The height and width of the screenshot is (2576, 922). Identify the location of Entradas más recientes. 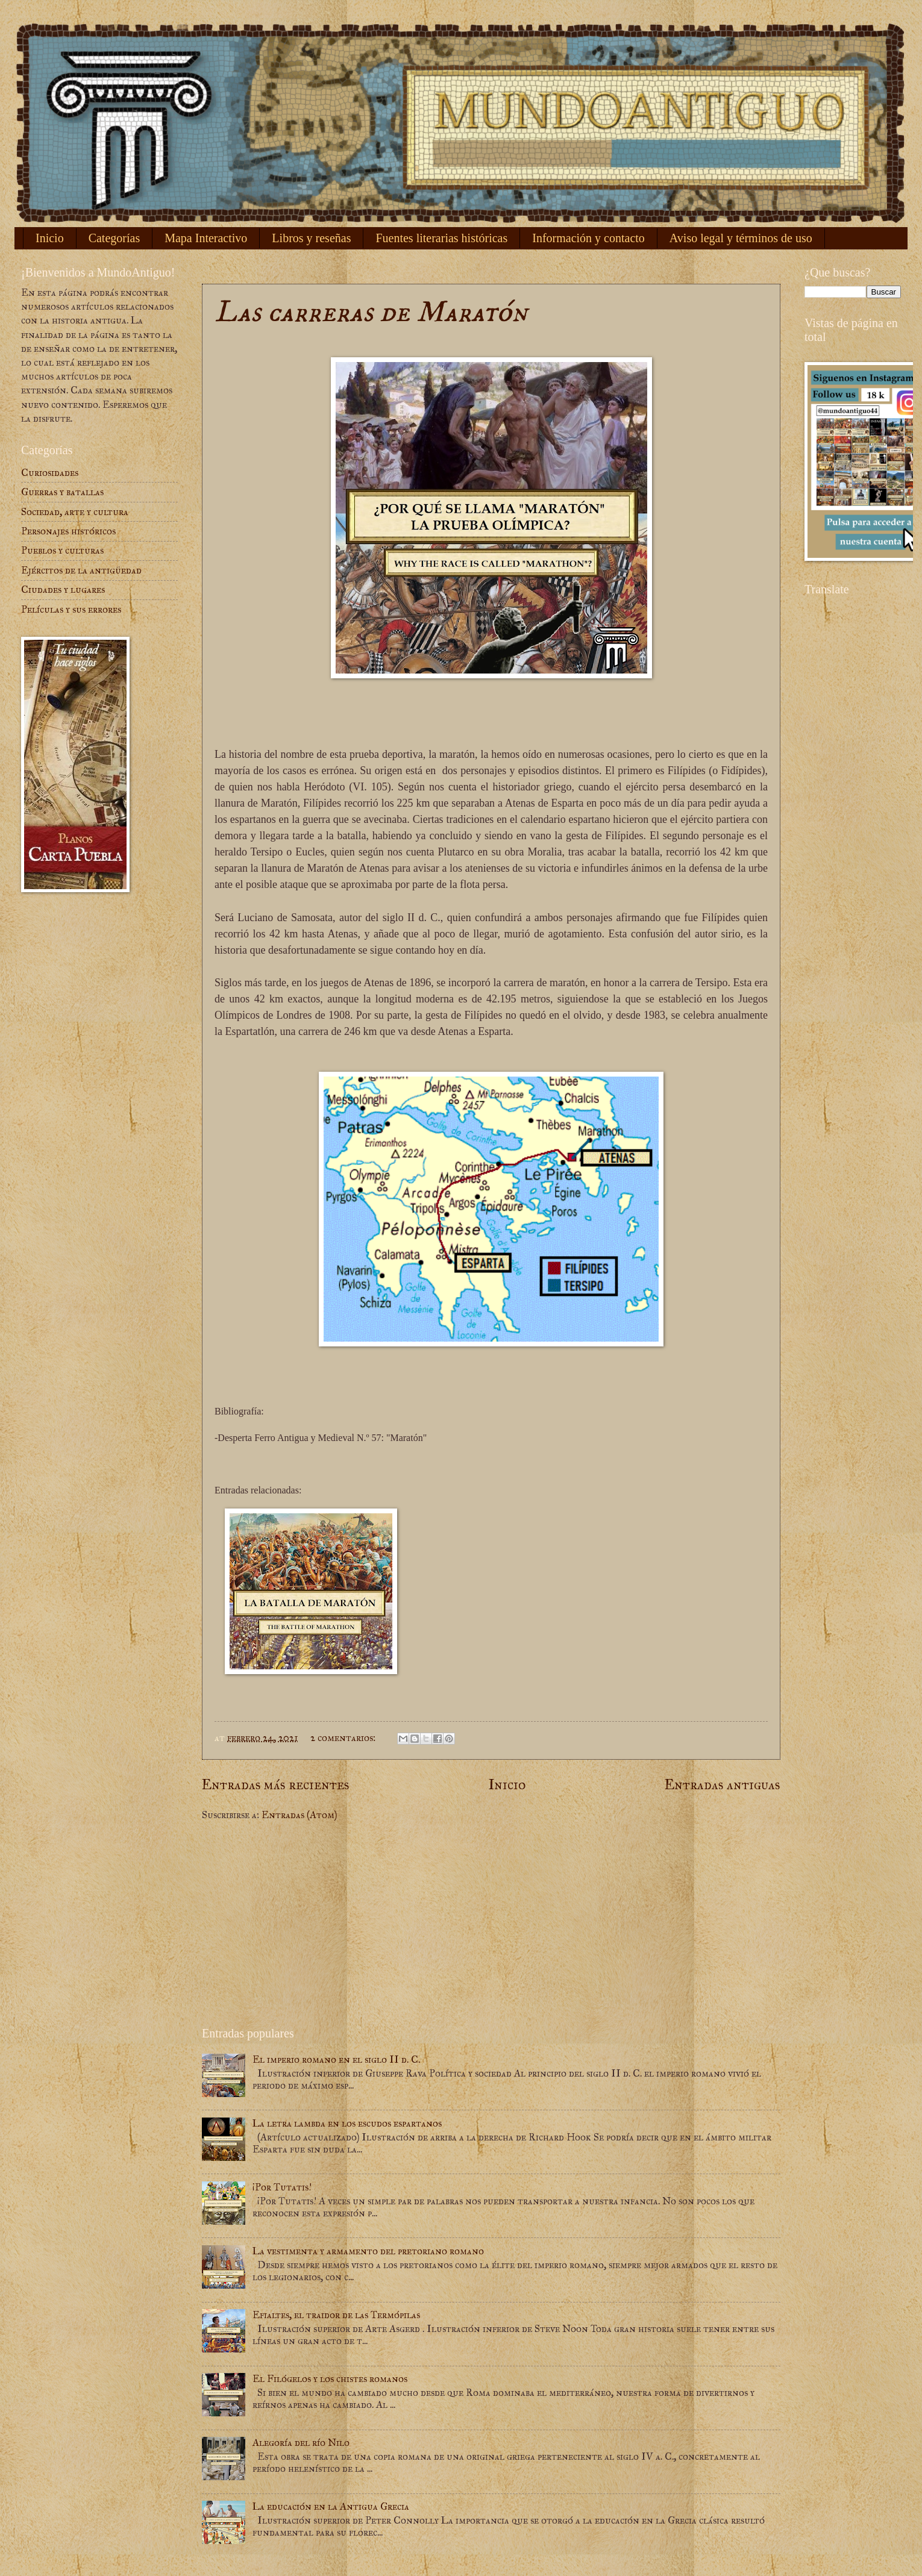
(276, 1784).